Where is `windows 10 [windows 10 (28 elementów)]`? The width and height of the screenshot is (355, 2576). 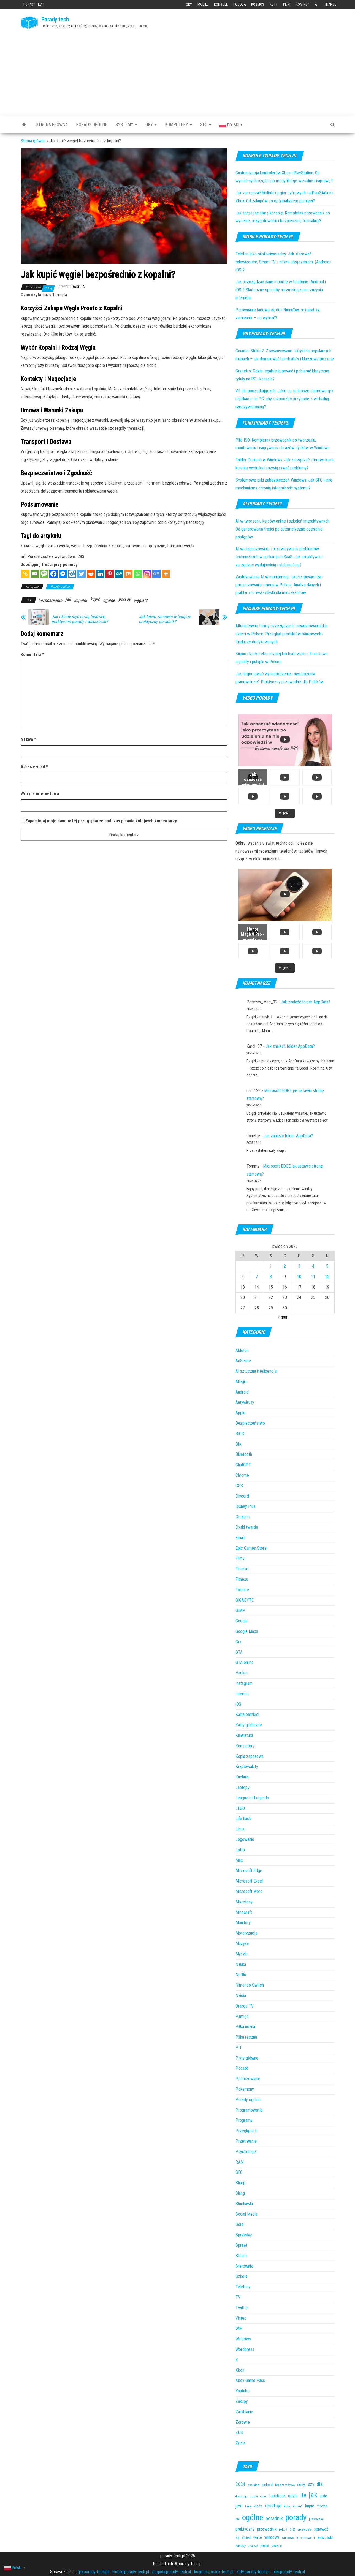 windows 10 [windows 10 (28 elementów)] is located at coordinates (290, 2538).